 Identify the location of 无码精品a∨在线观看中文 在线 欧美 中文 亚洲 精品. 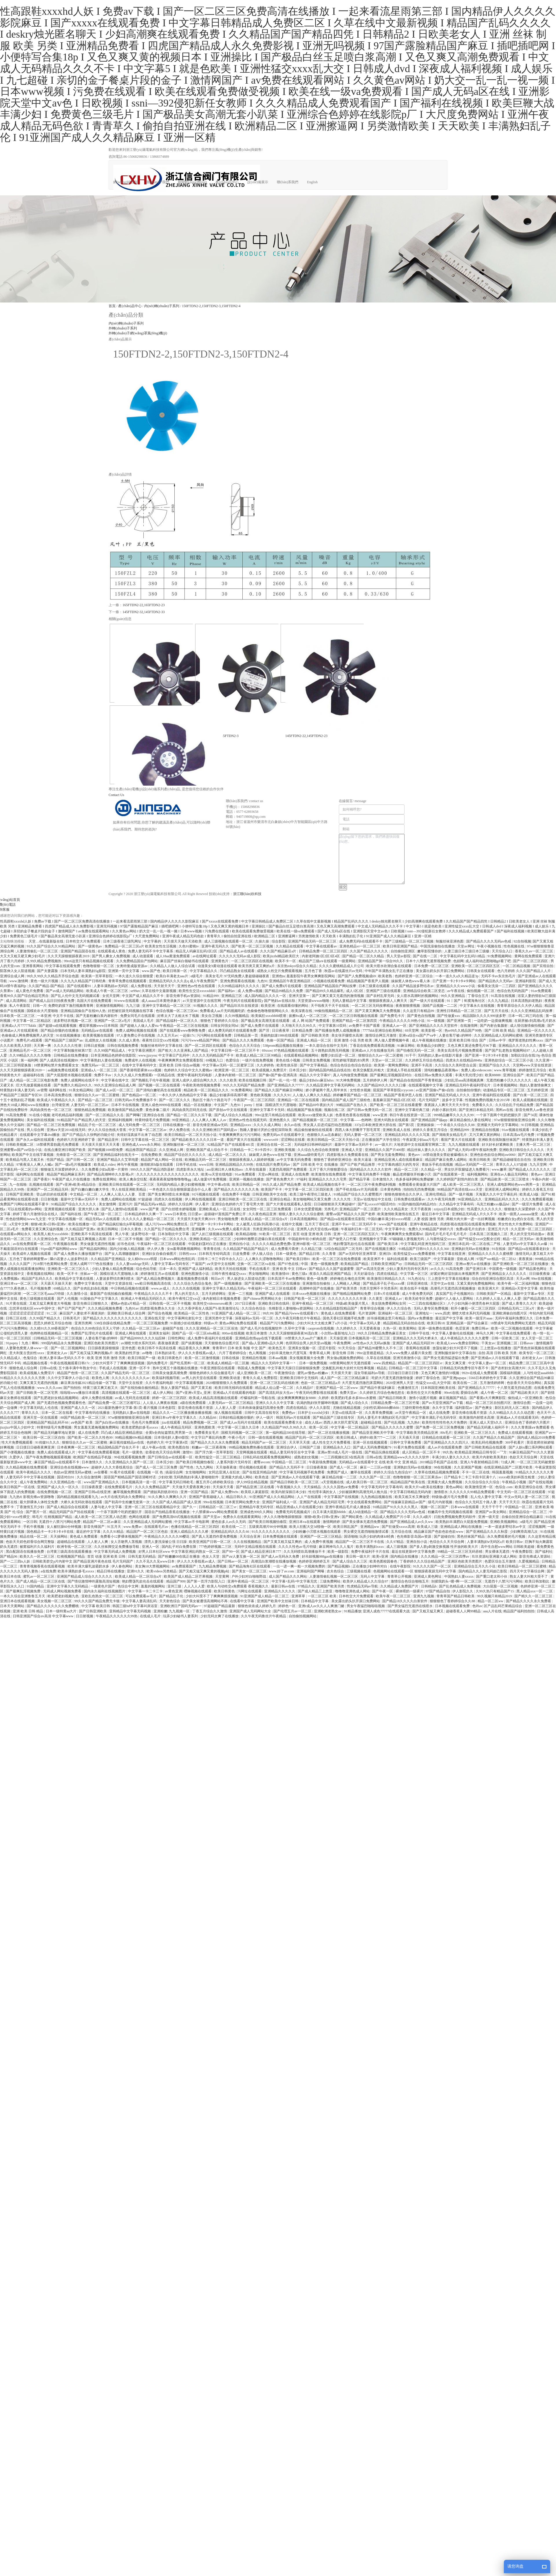
(378, 1462).